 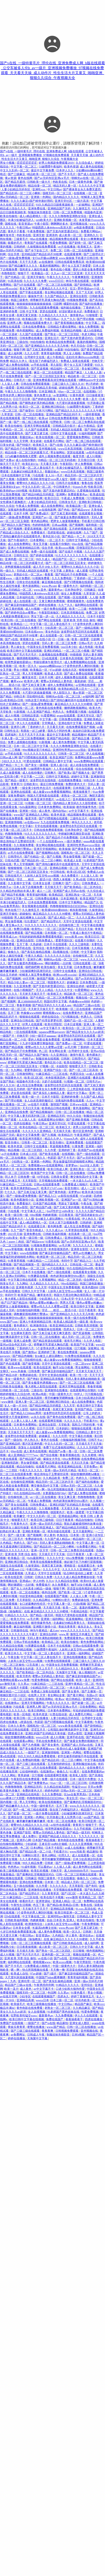 I want to click on 久久tv, so click(x=90, y=1100).